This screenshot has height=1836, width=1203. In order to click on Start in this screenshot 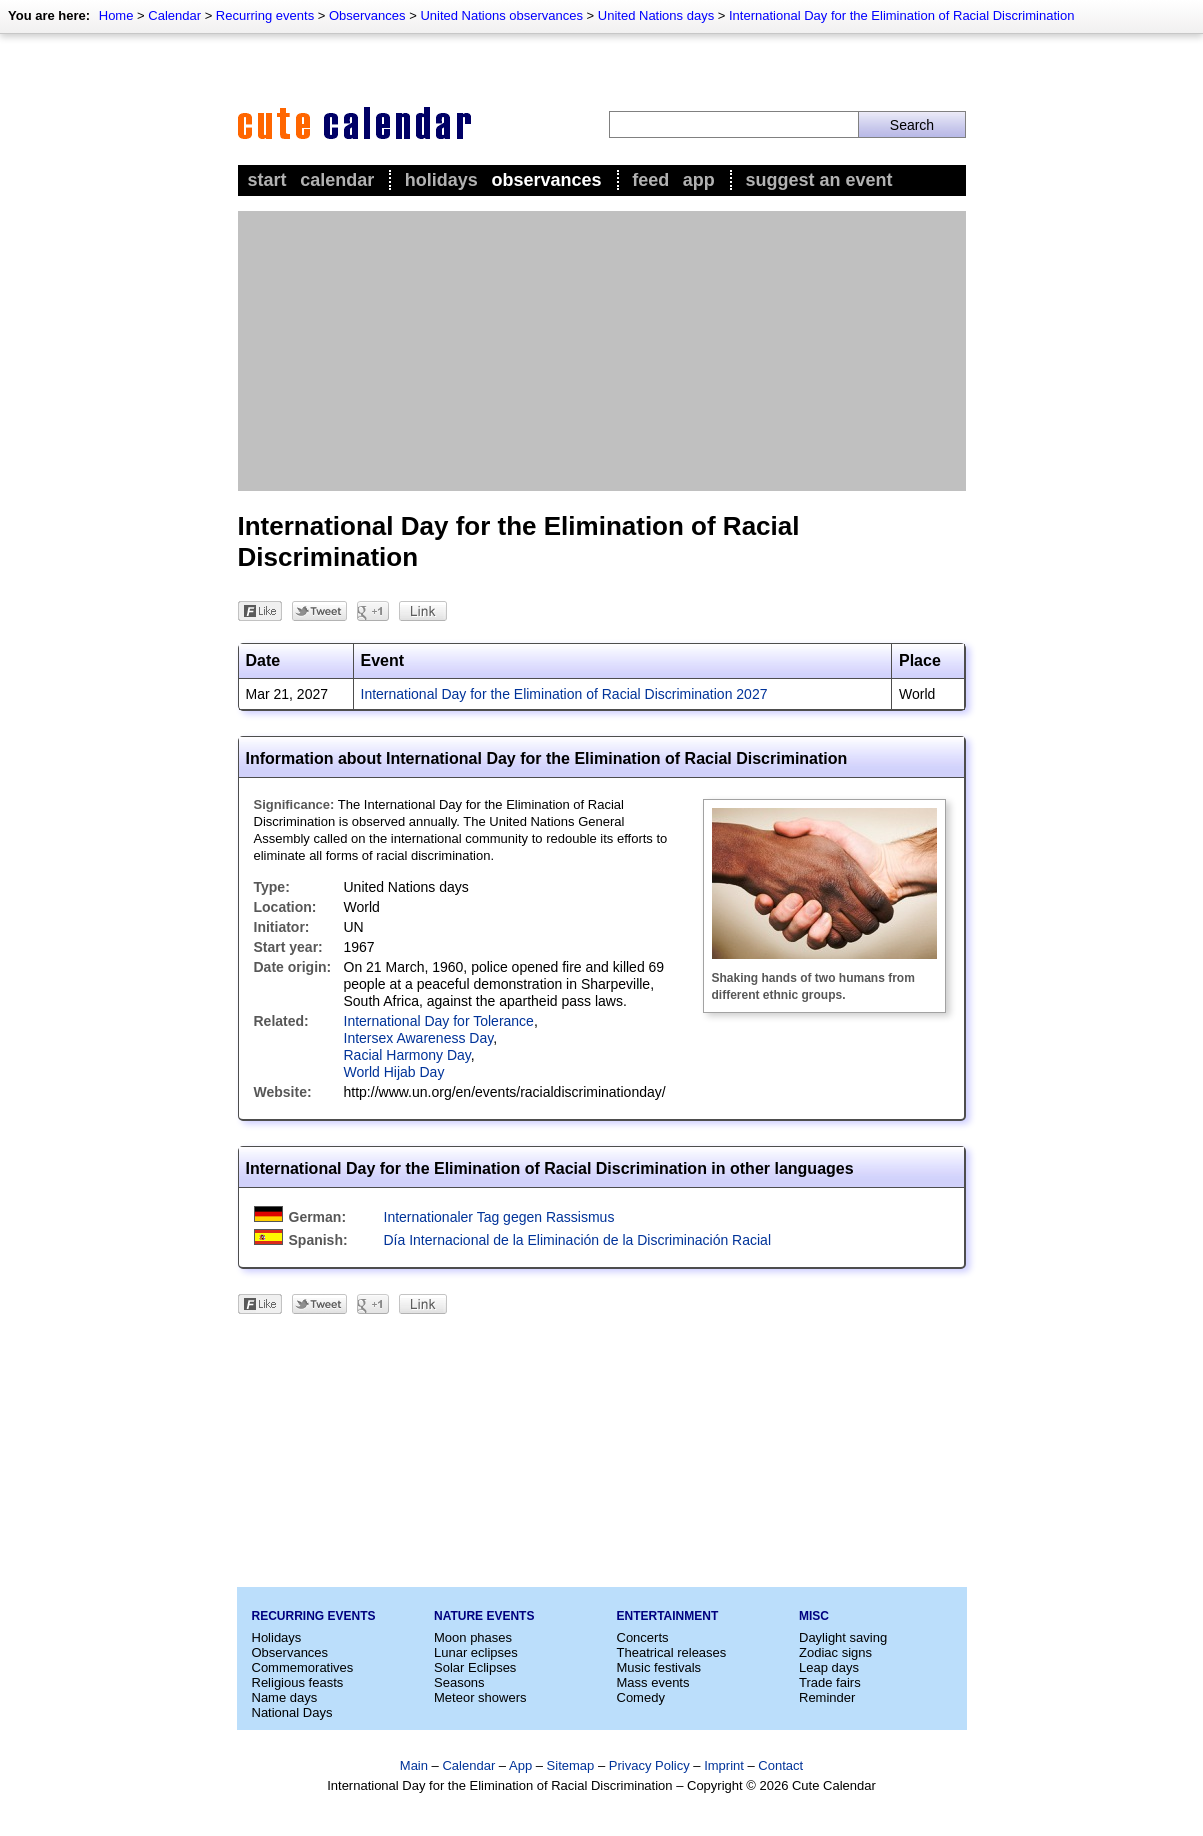, I will do `click(267, 180)`.